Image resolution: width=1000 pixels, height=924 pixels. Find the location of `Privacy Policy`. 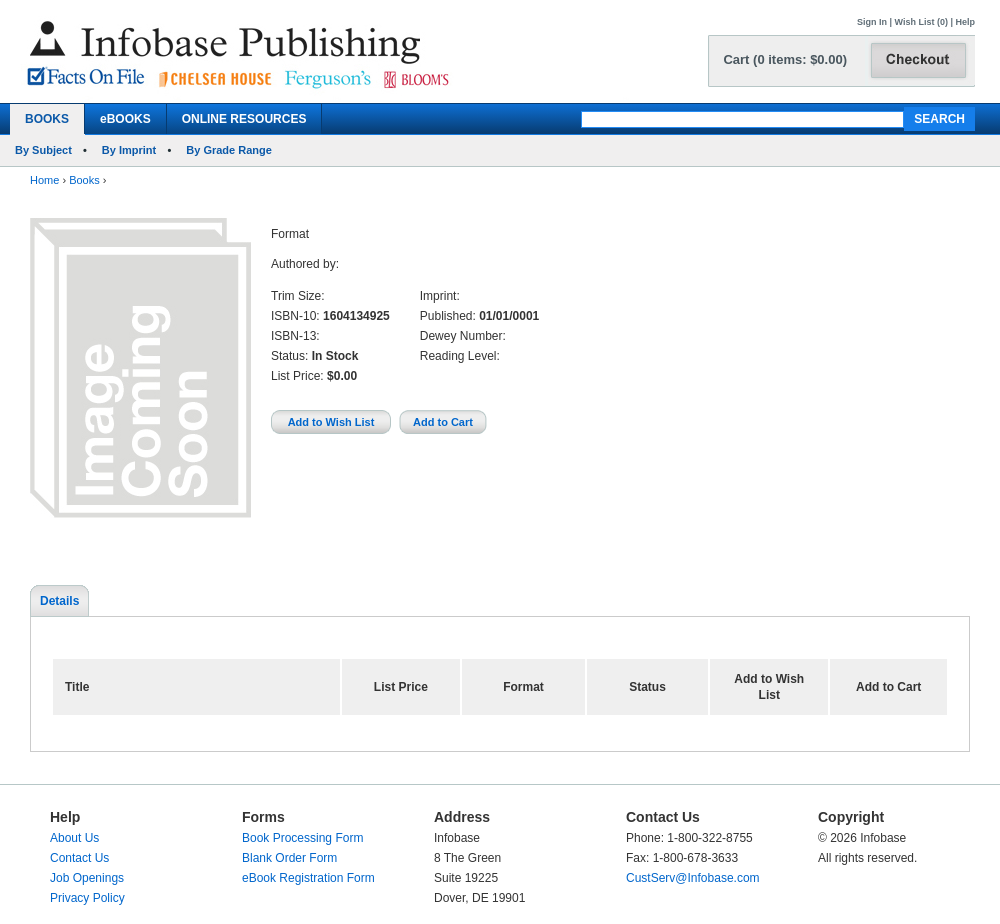

Privacy Policy is located at coordinates (87, 898).